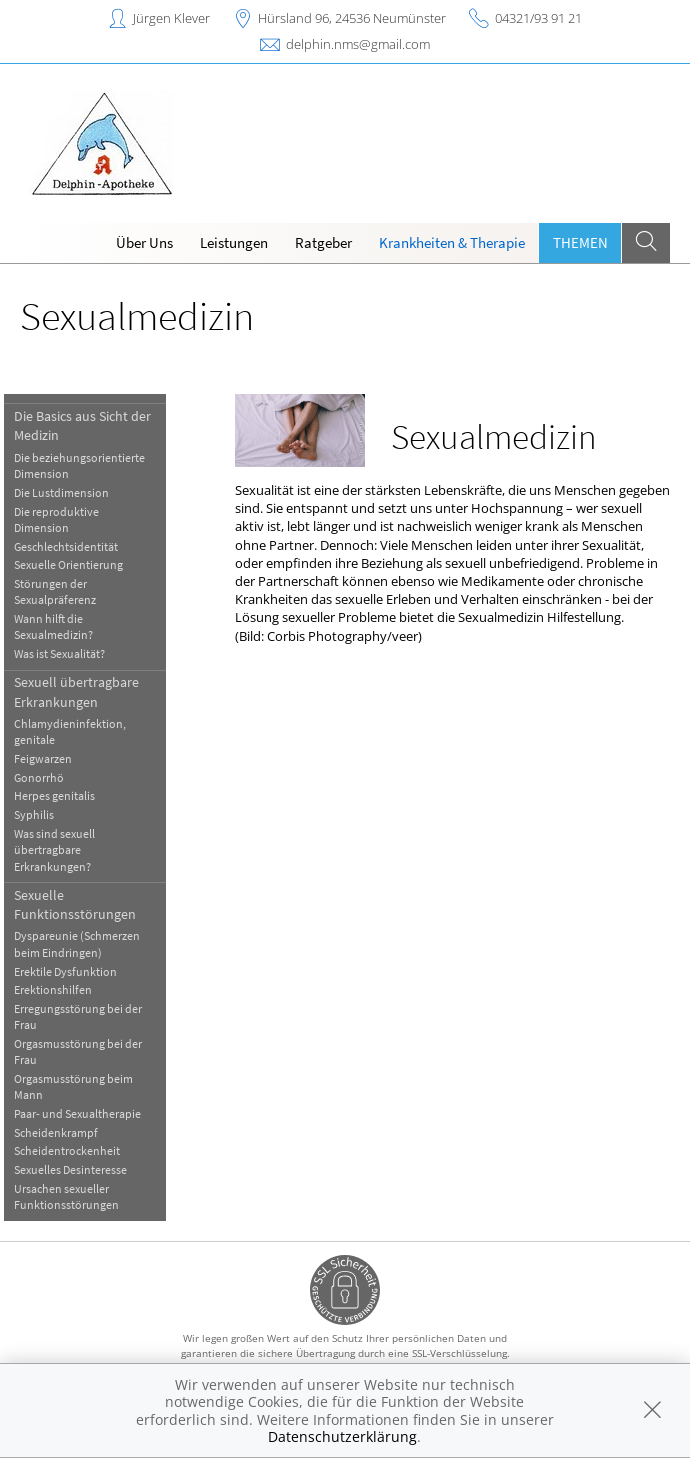  What do you see at coordinates (82, 1086) in the screenshot?
I see `Orgasmusstörung beim Mann` at bounding box center [82, 1086].